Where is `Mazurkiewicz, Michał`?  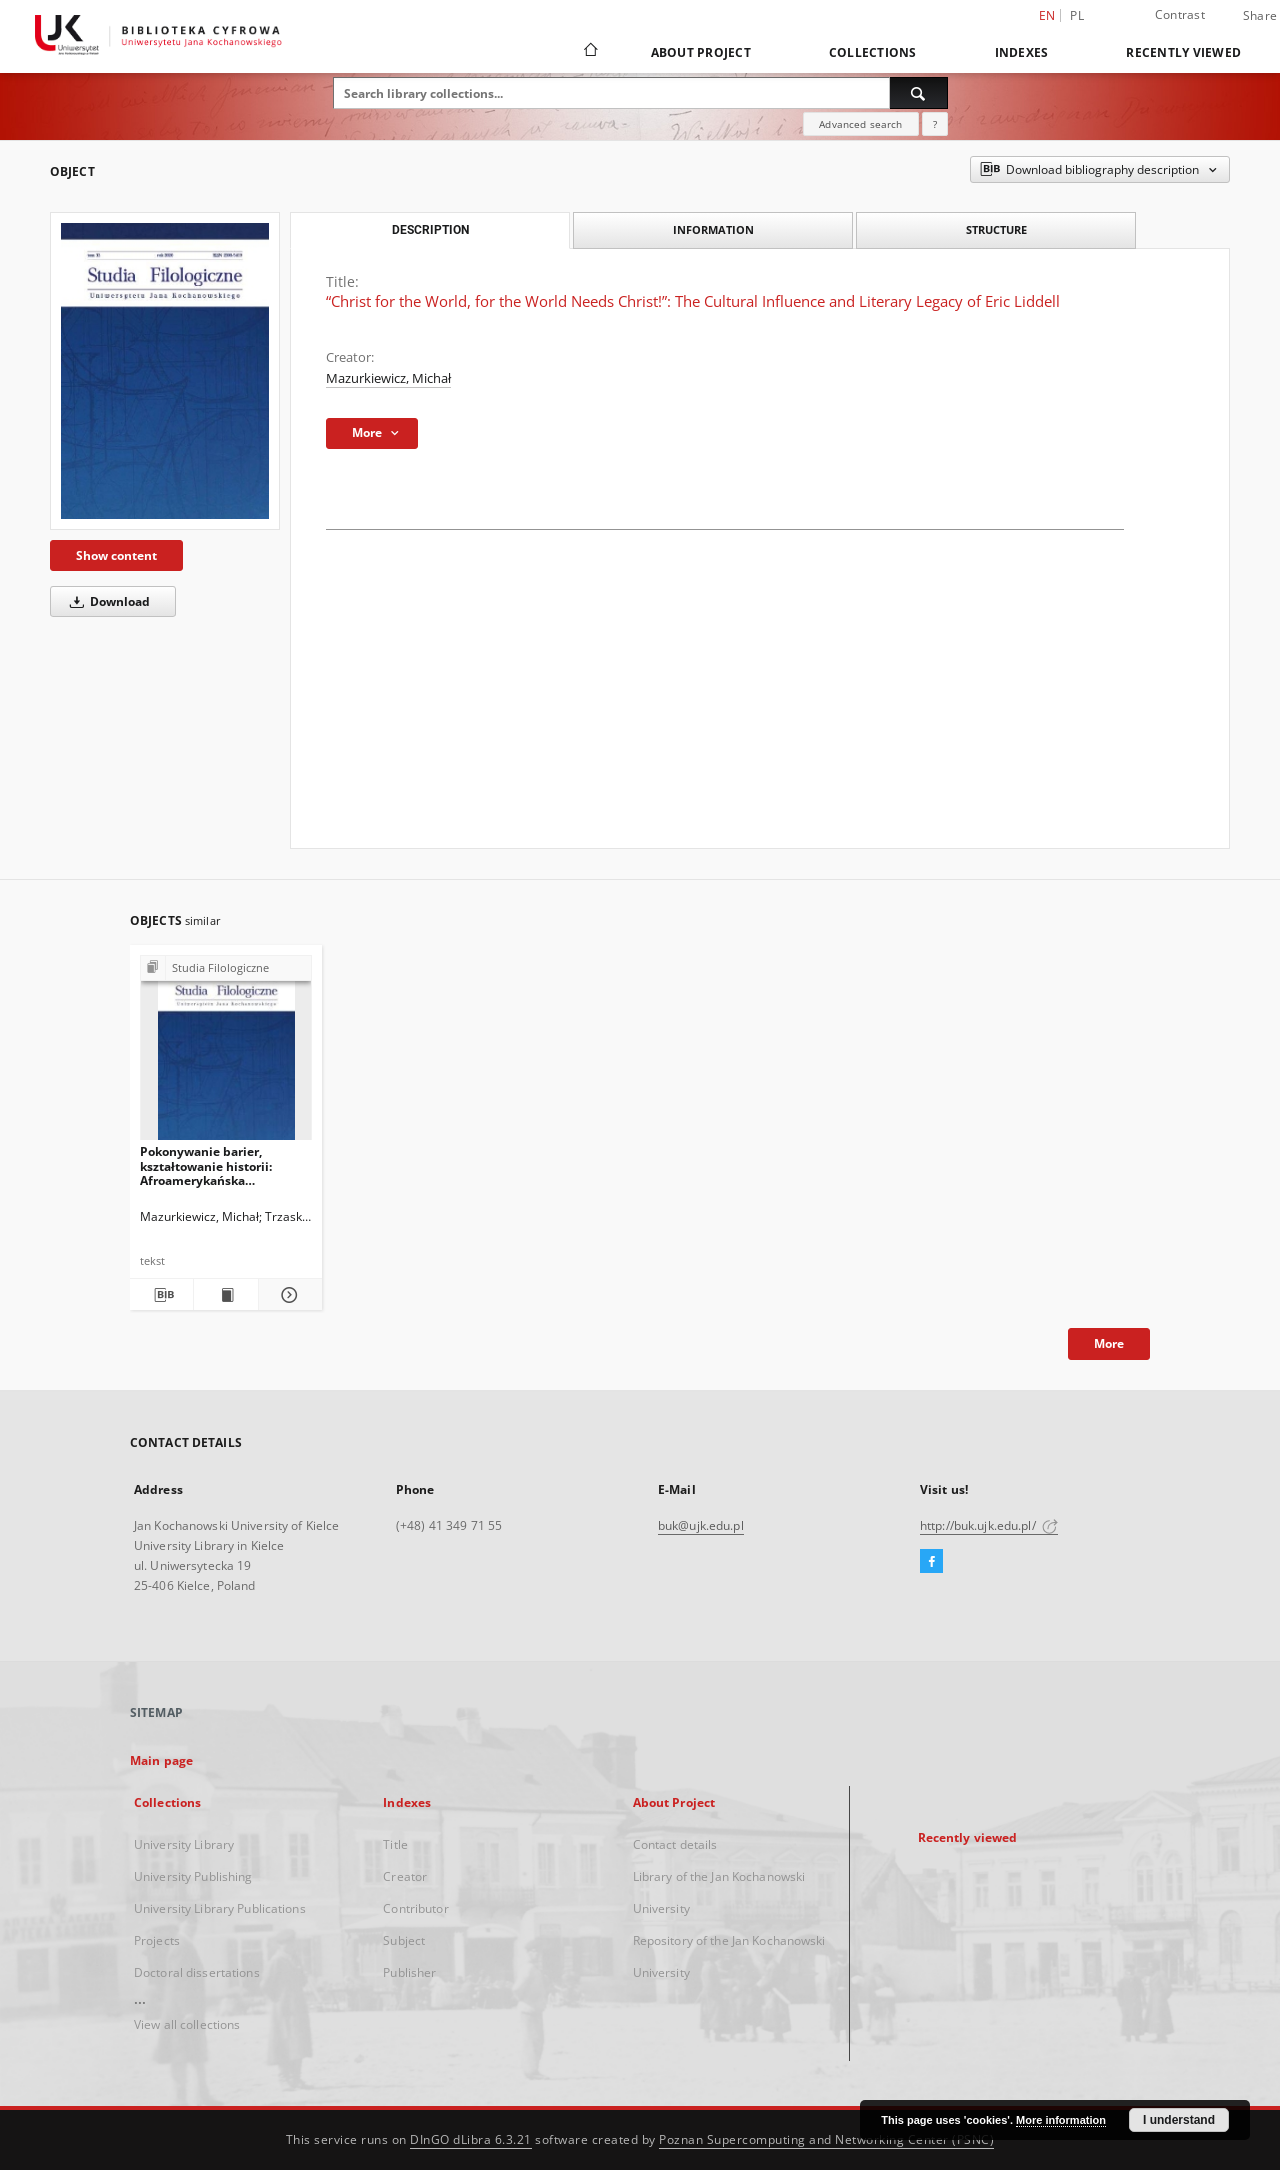 Mazurkiewicz, Michał is located at coordinates (388, 378).